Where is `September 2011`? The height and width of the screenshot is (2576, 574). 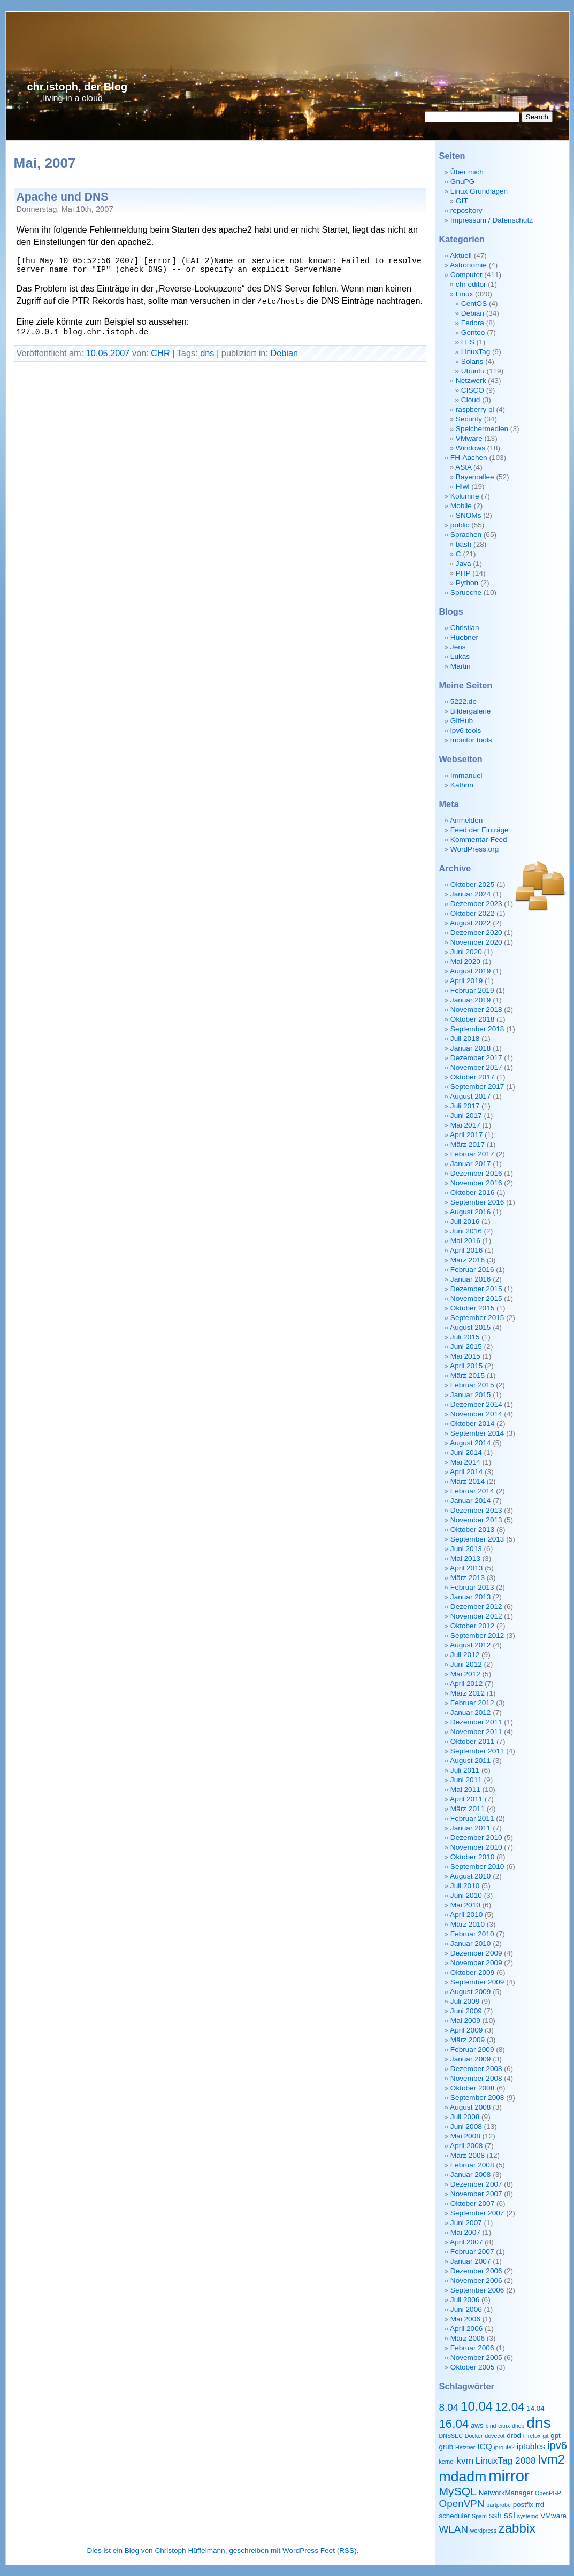 September 2011 is located at coordinates (477, 1751).